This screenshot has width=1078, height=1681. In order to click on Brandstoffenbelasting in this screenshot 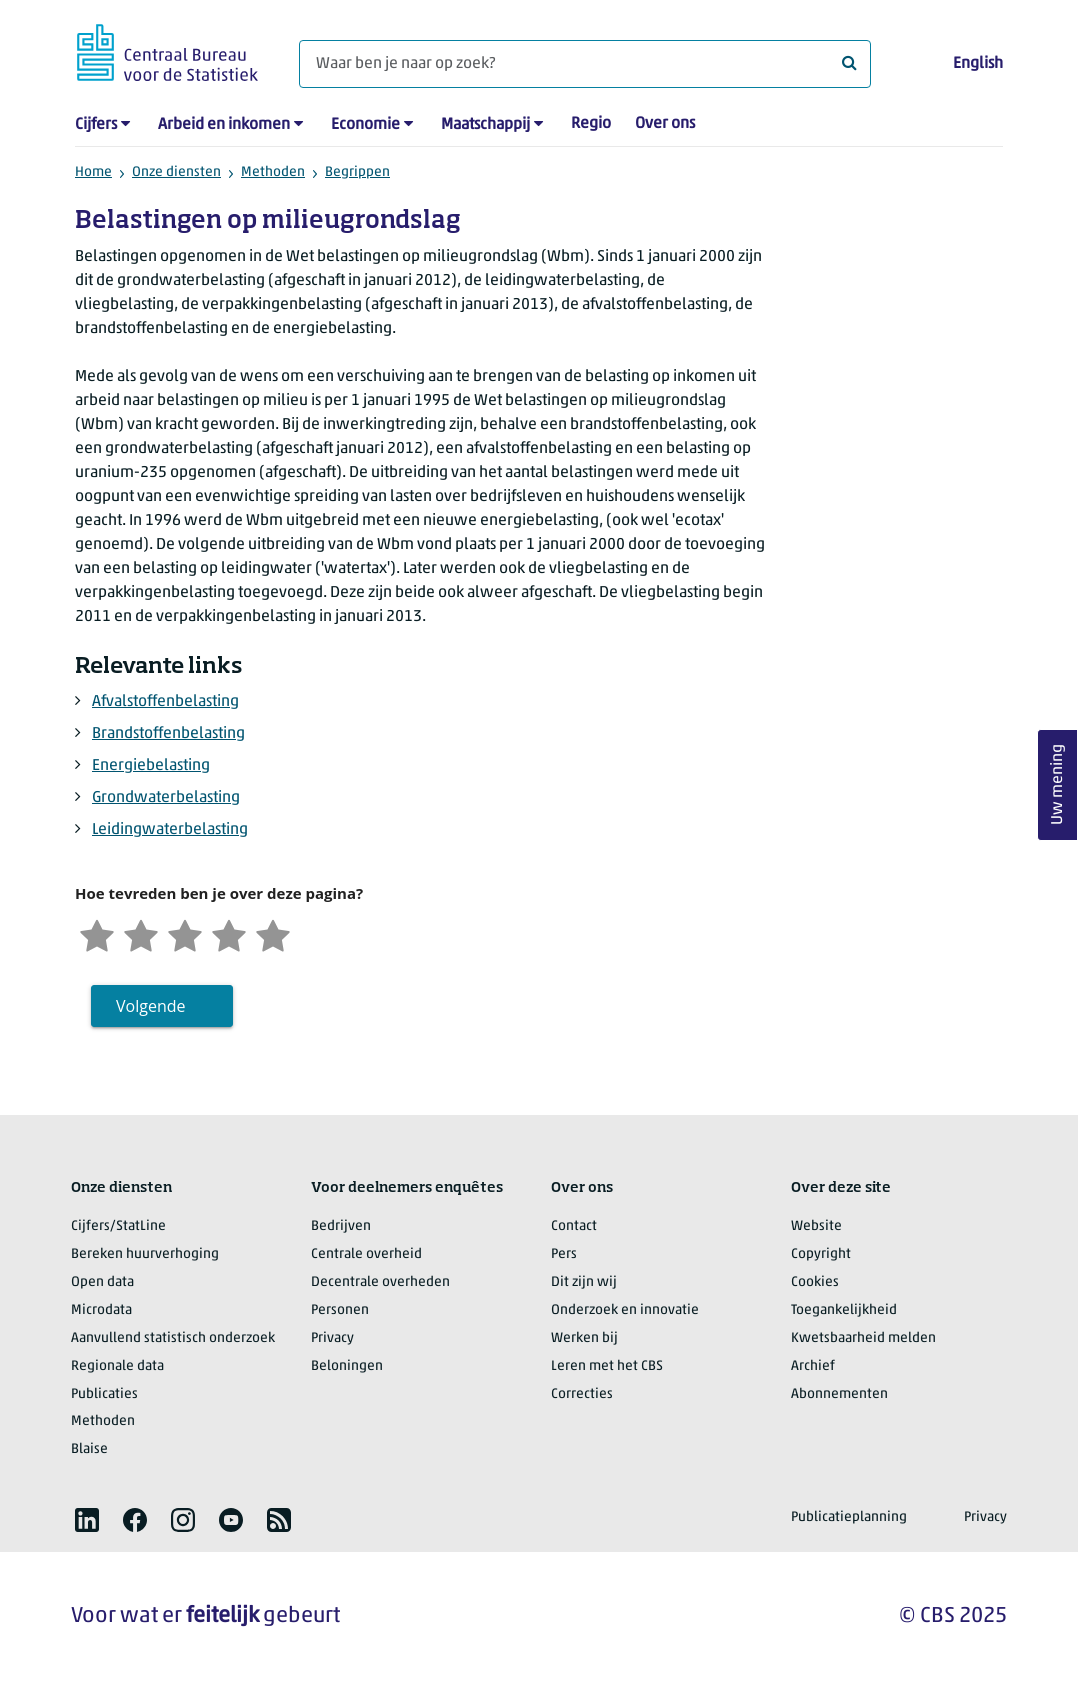, I will do `click(168, 734)`.